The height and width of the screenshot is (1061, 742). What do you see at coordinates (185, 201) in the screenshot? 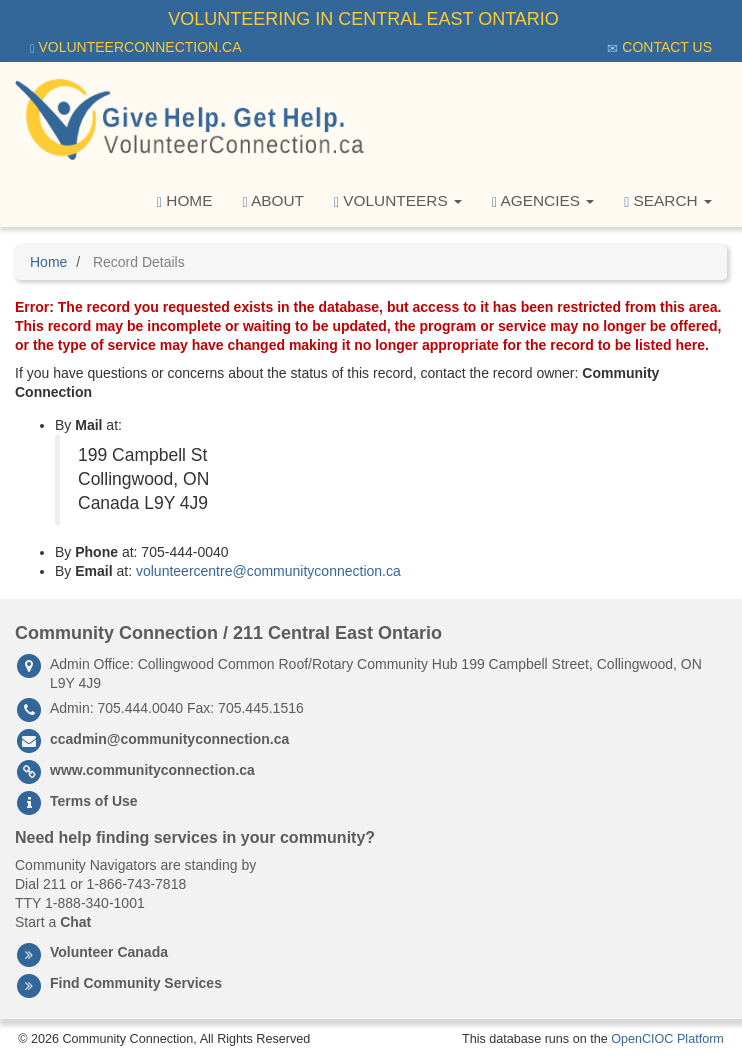
I see `Home` at bounding box center [185, 201].